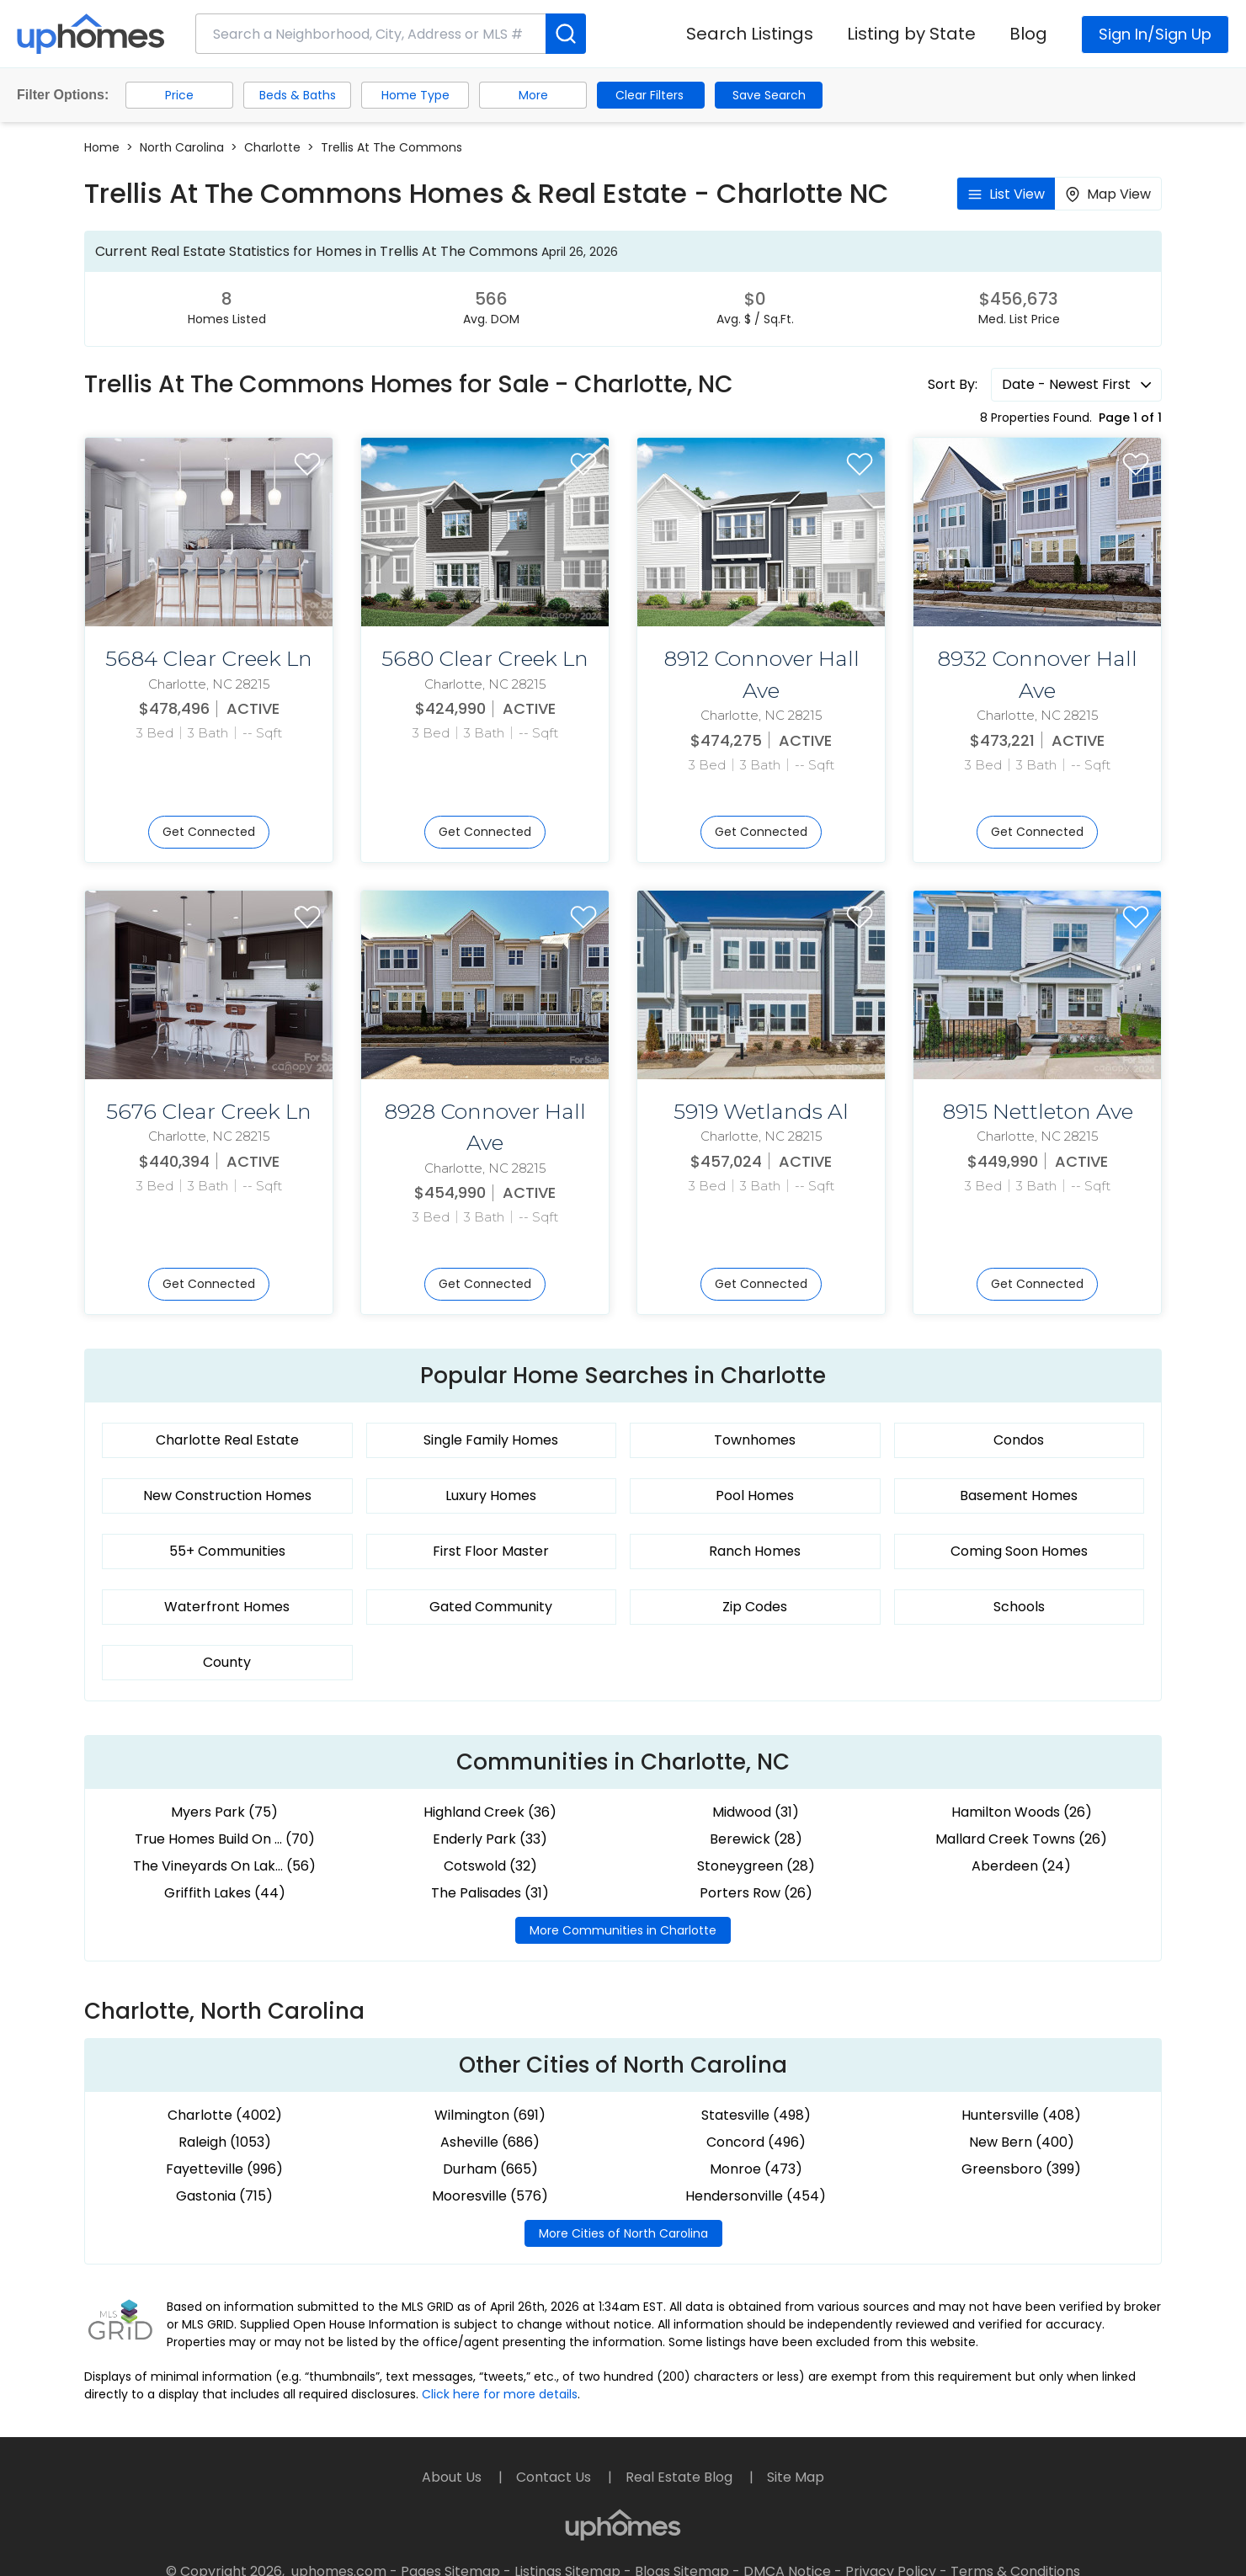  Describe the element at coordinates (453, 2477) in the screenshot. I see `About Us` at that location.